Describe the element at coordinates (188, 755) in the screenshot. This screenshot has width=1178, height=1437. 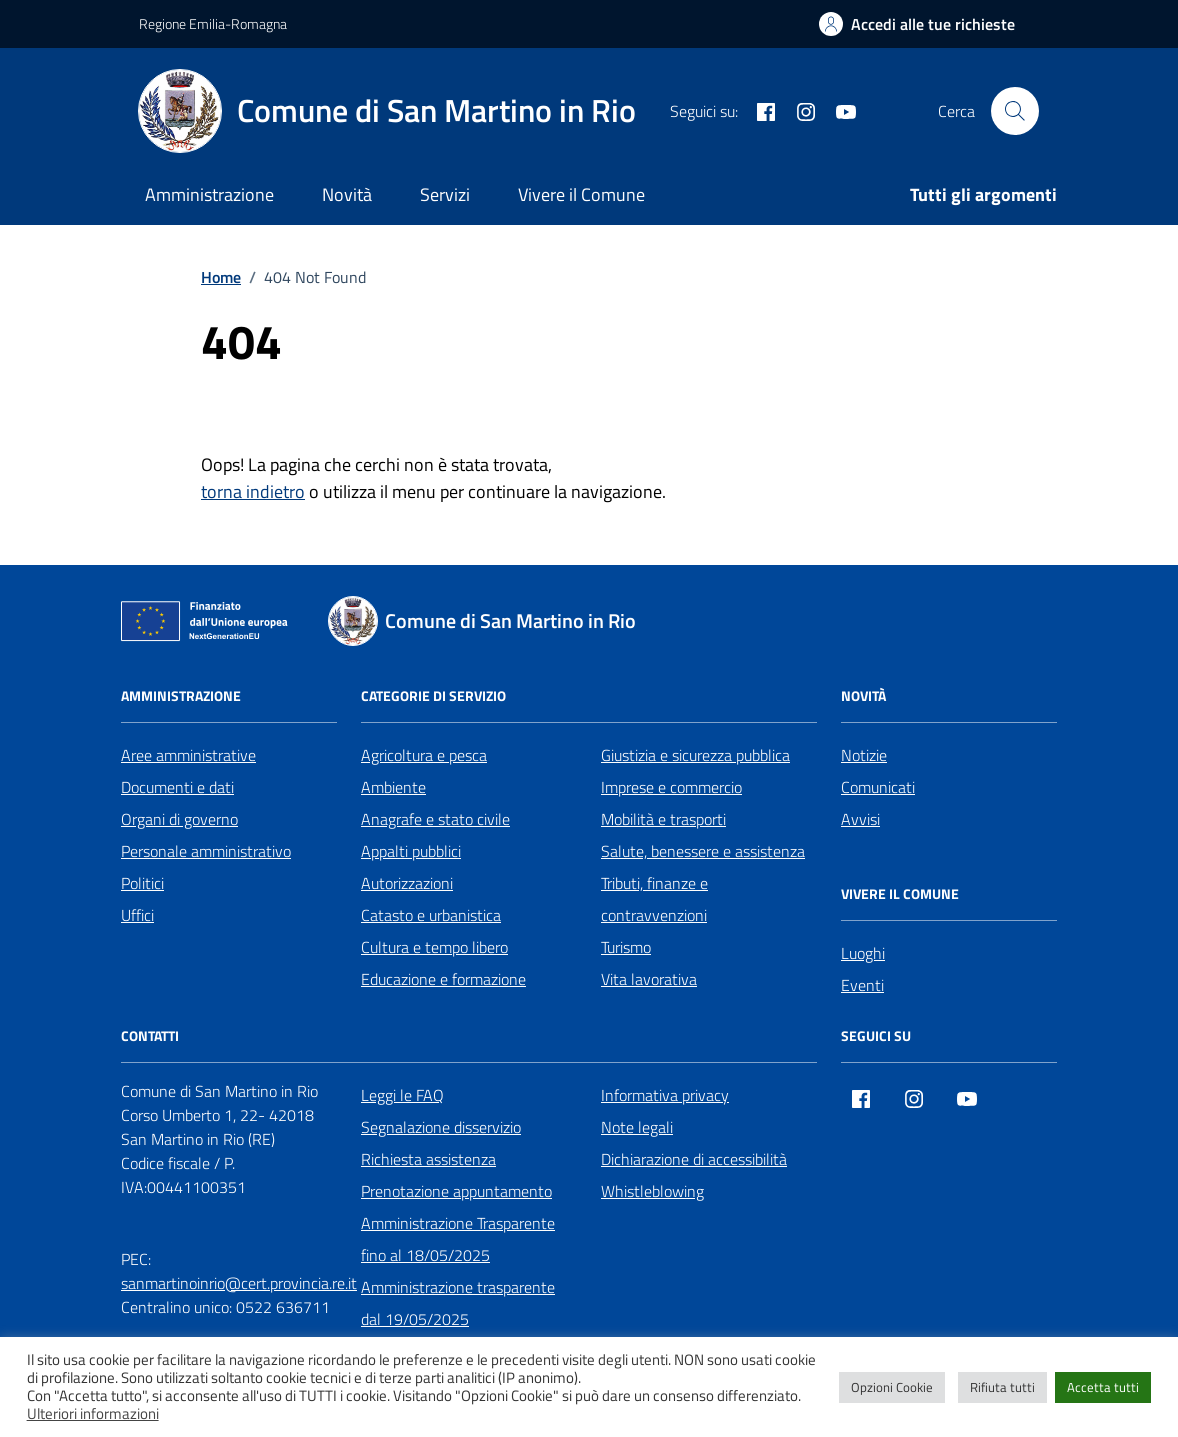
I see `Aree amministrative` at that location.